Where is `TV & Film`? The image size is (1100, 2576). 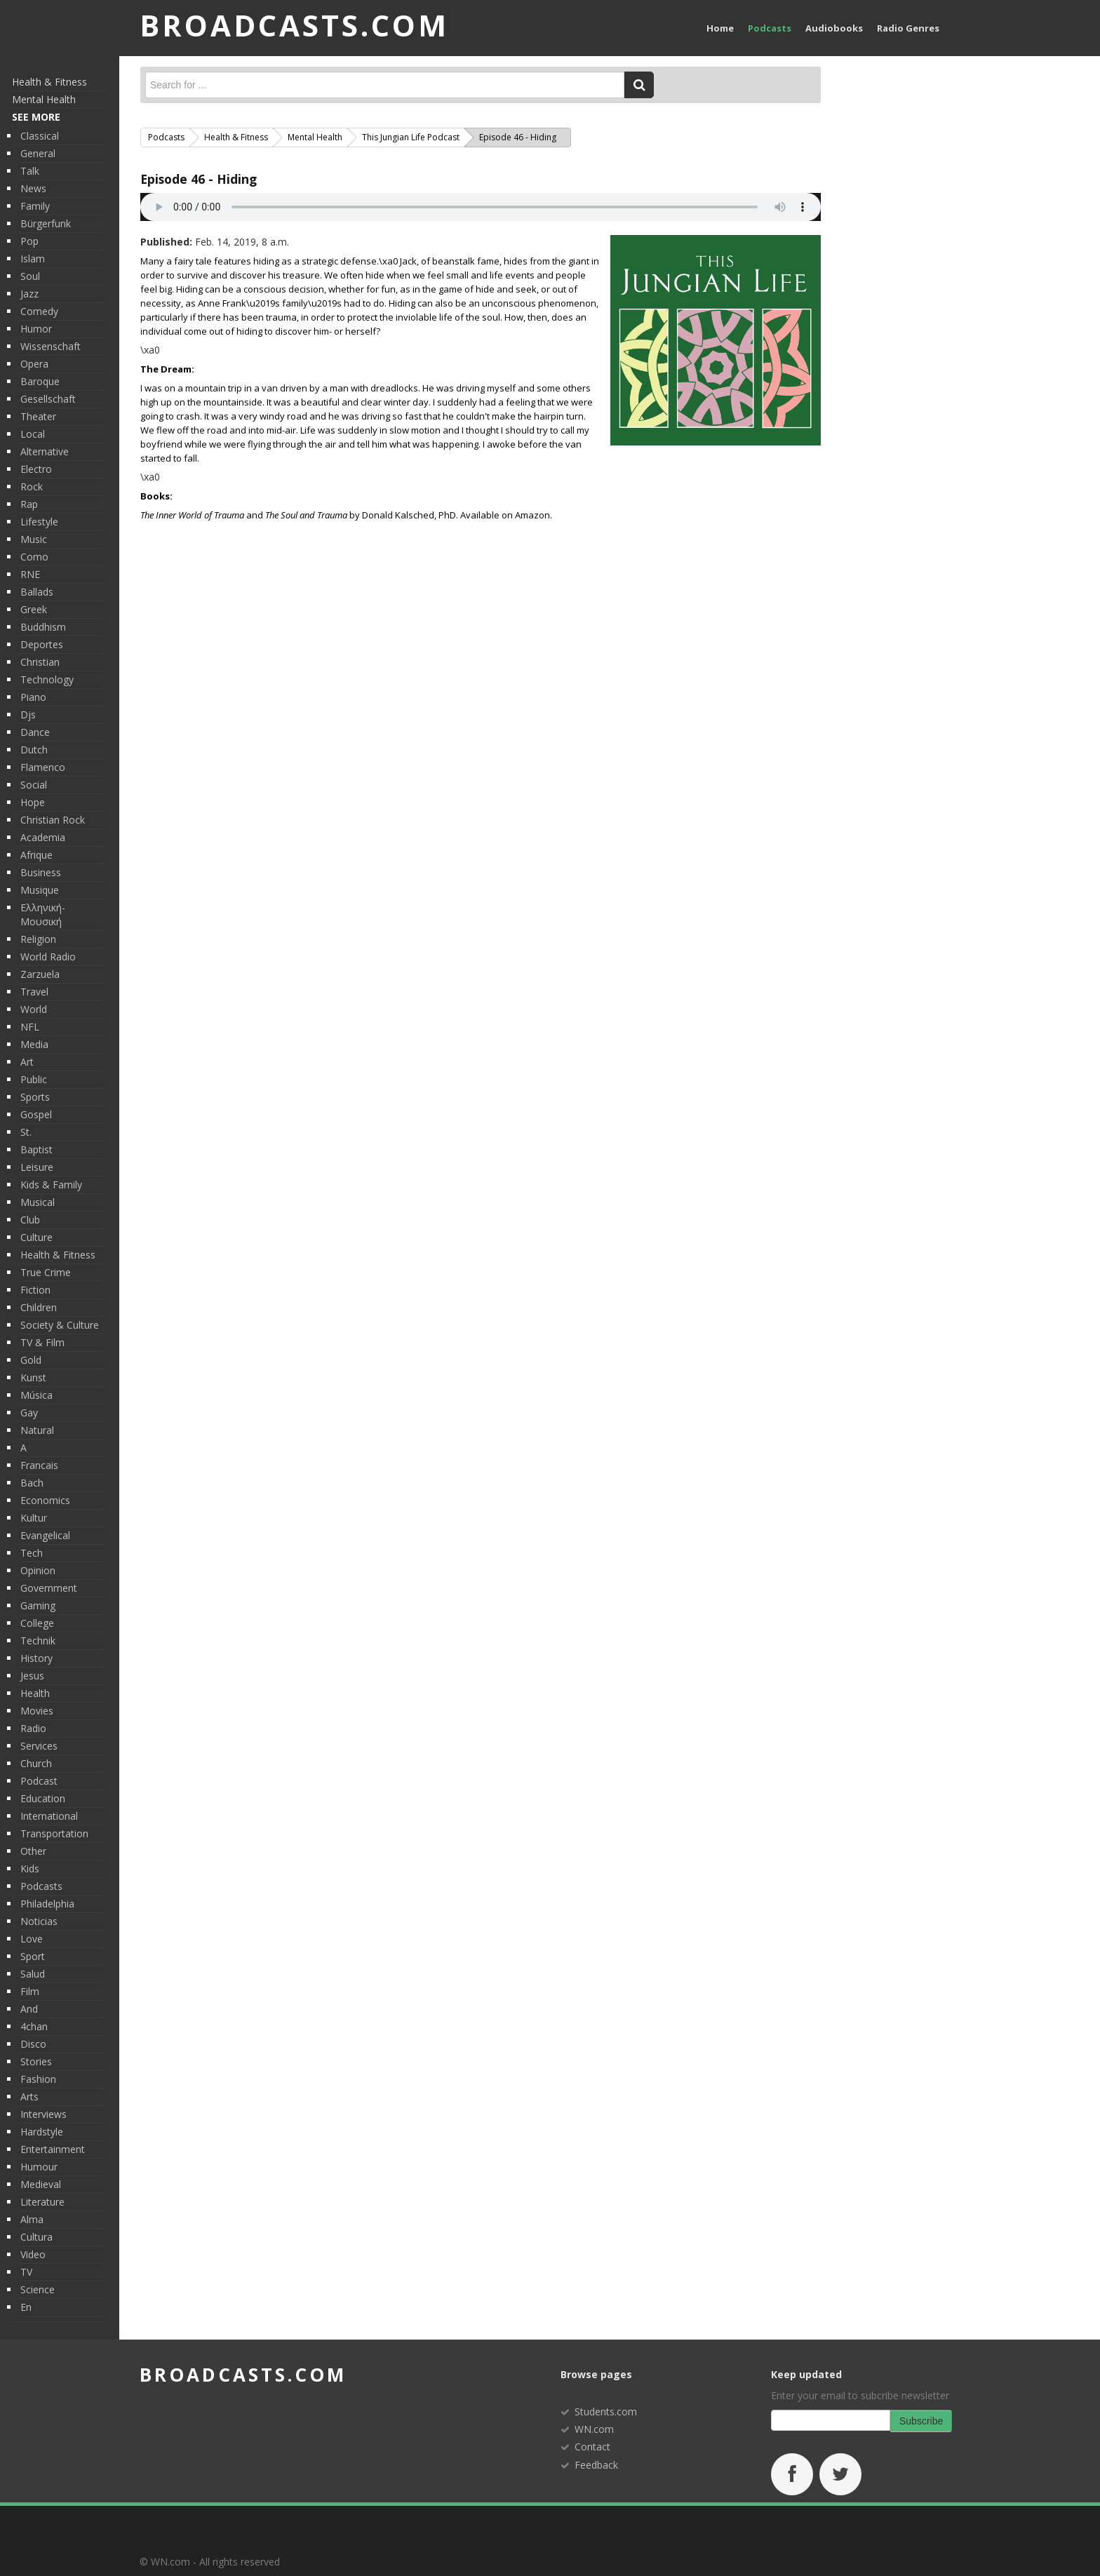 TV & Film is located at coordinates (42, 1342).